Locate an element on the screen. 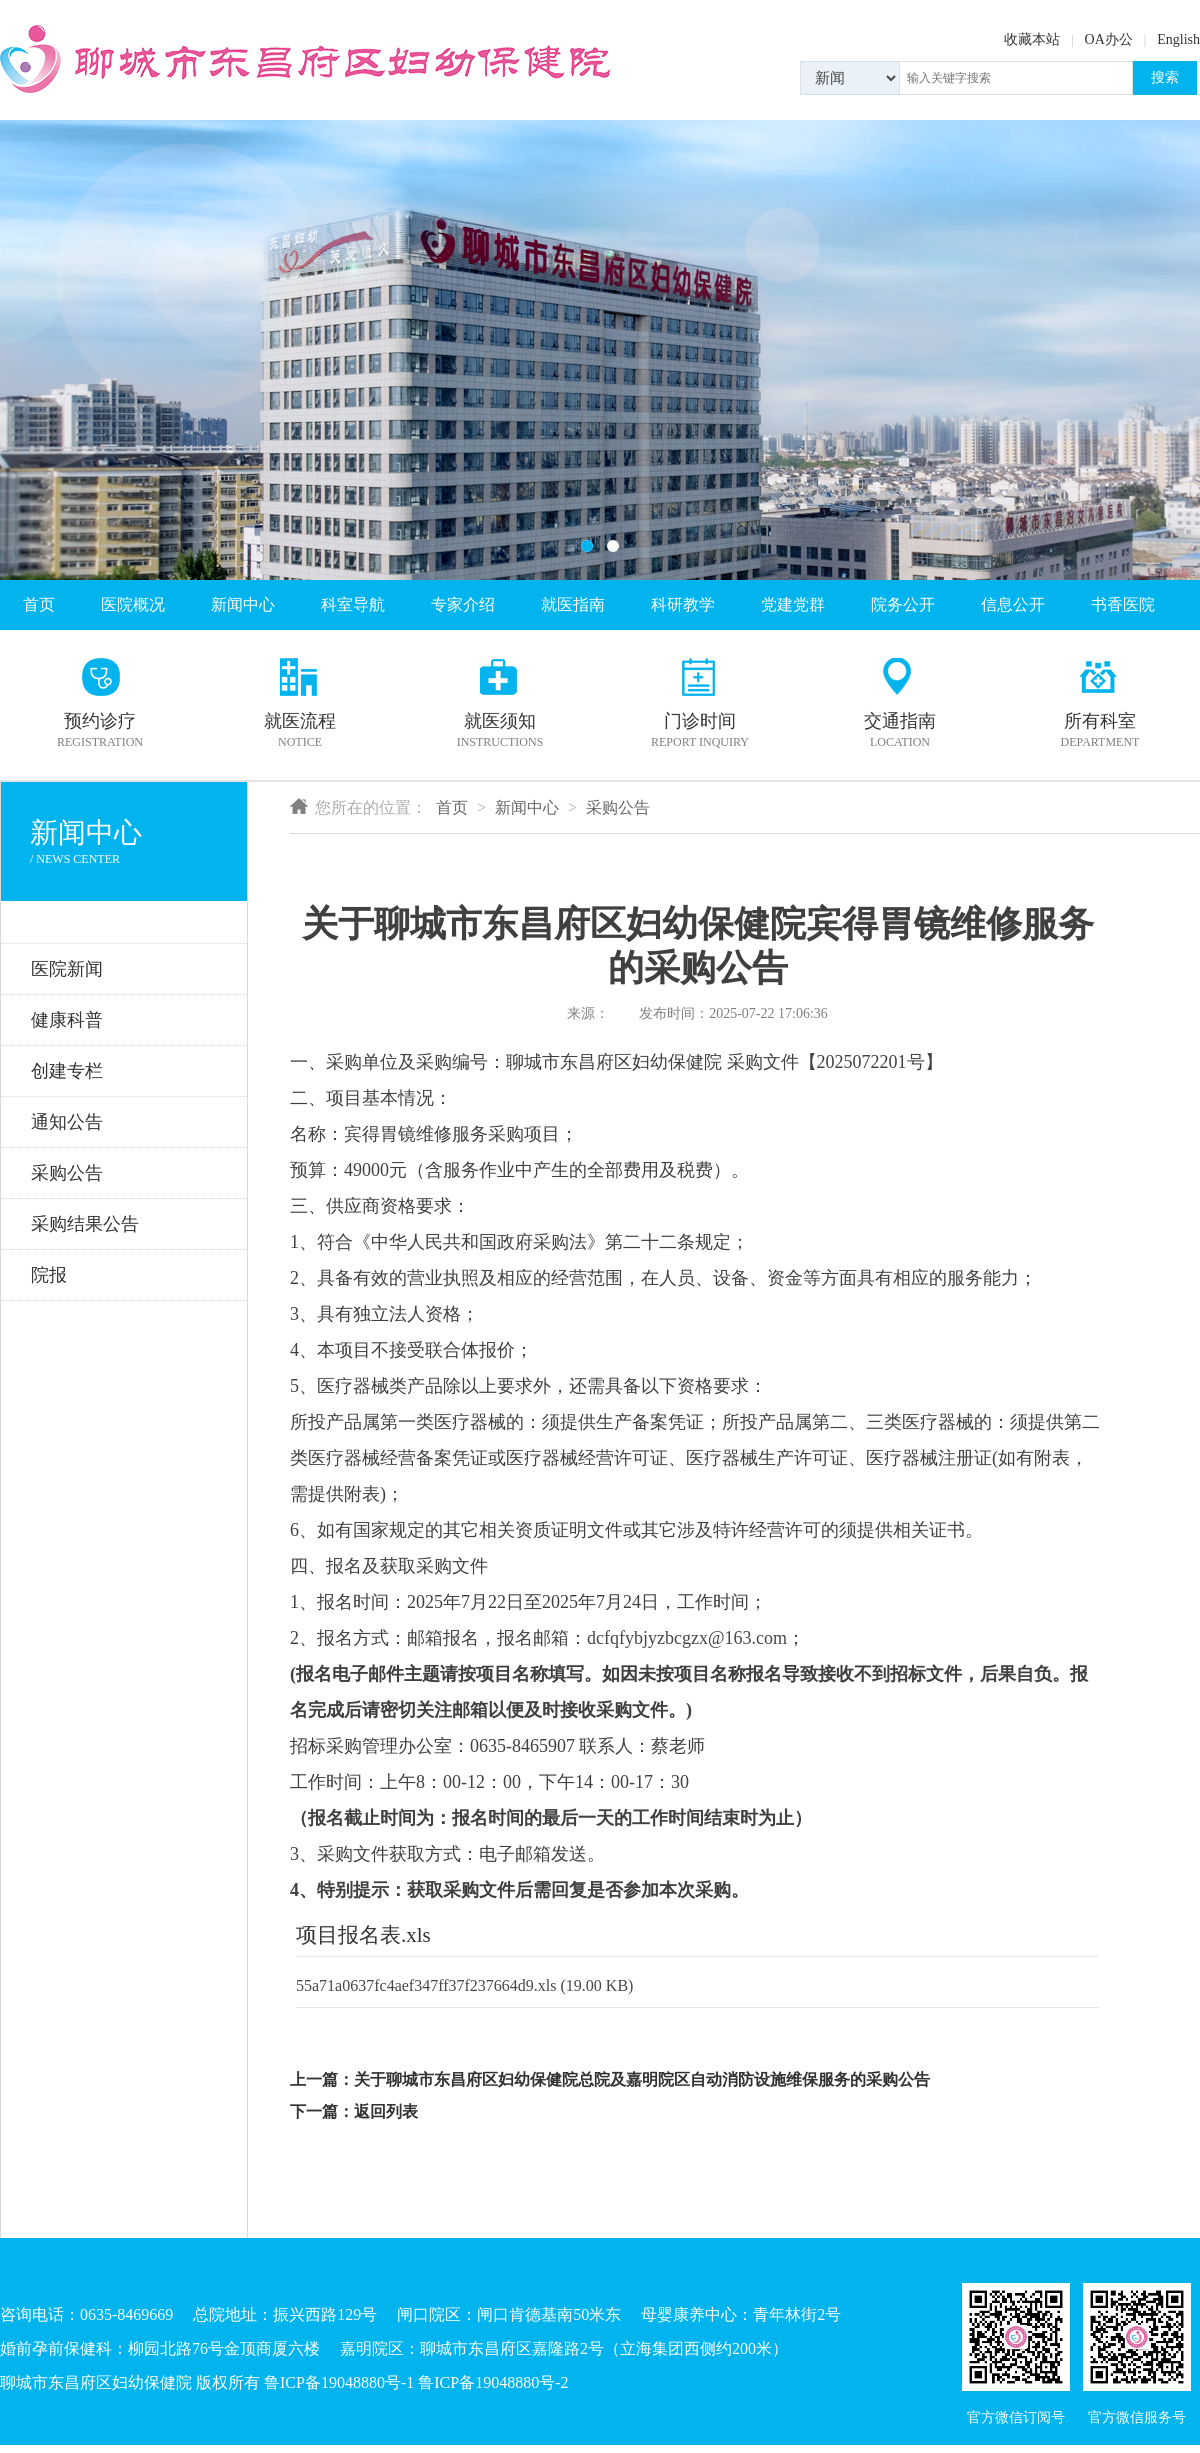 Image resolution: width=1200 pixels, height=2453 pixels. 鲁ICP备19048880号-1 is located at coordinates (339, 2382).